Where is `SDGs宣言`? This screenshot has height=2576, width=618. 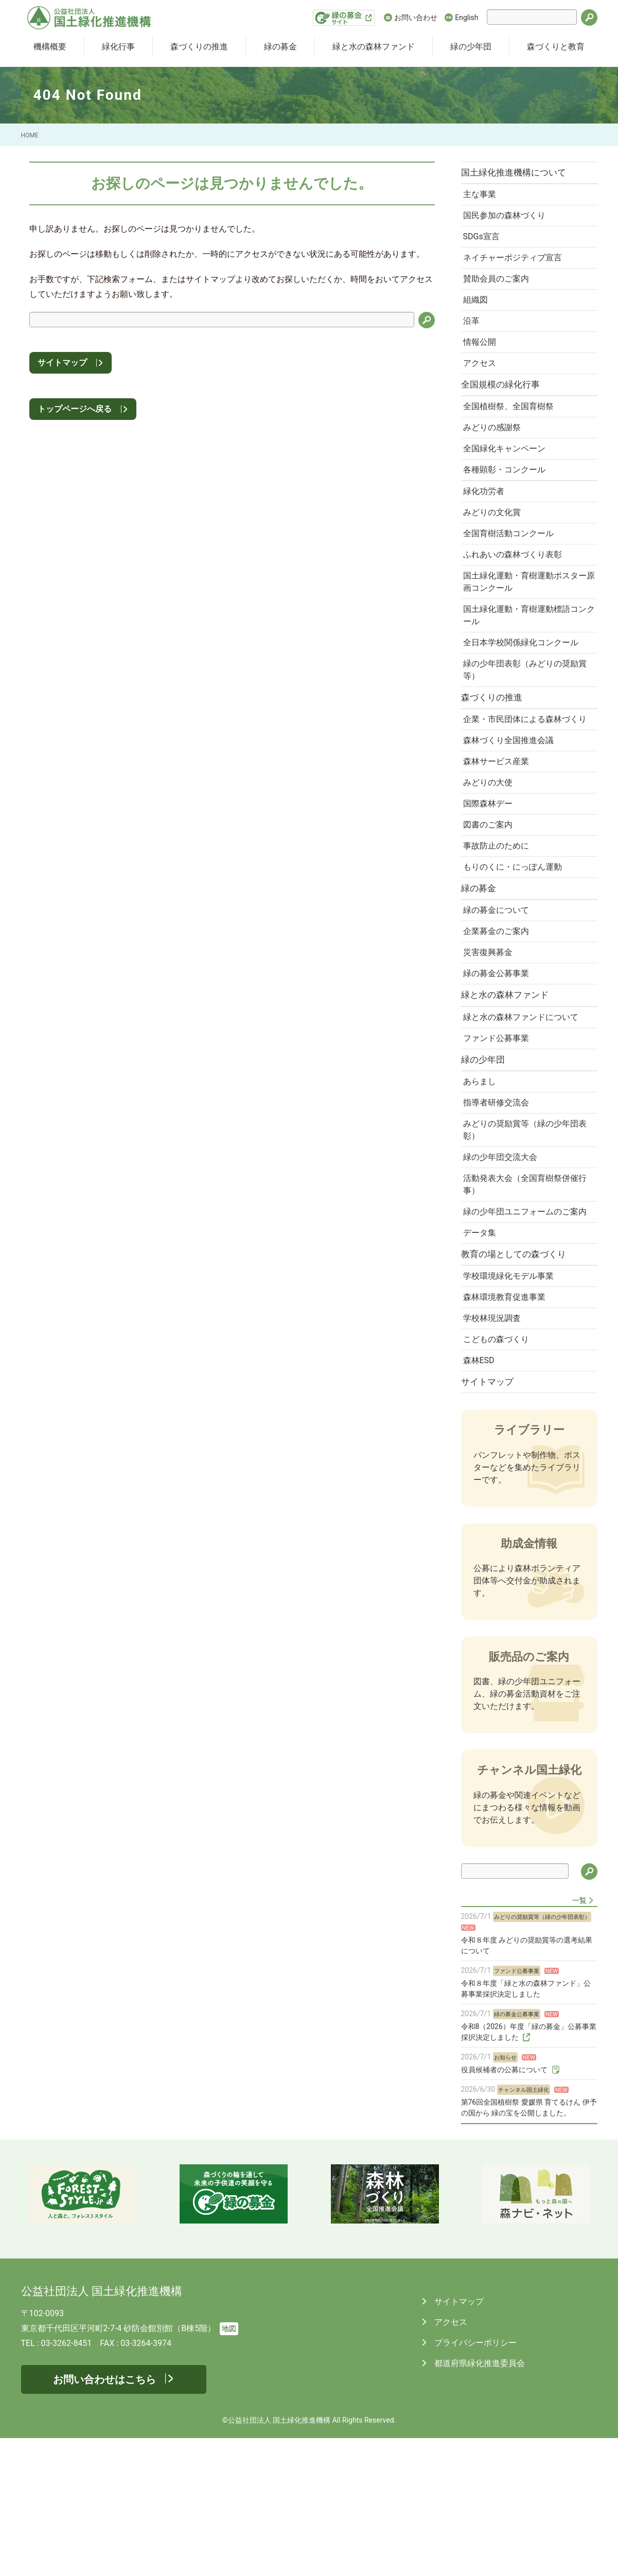 SDGs宣言 is located at coordinates (484, 244).